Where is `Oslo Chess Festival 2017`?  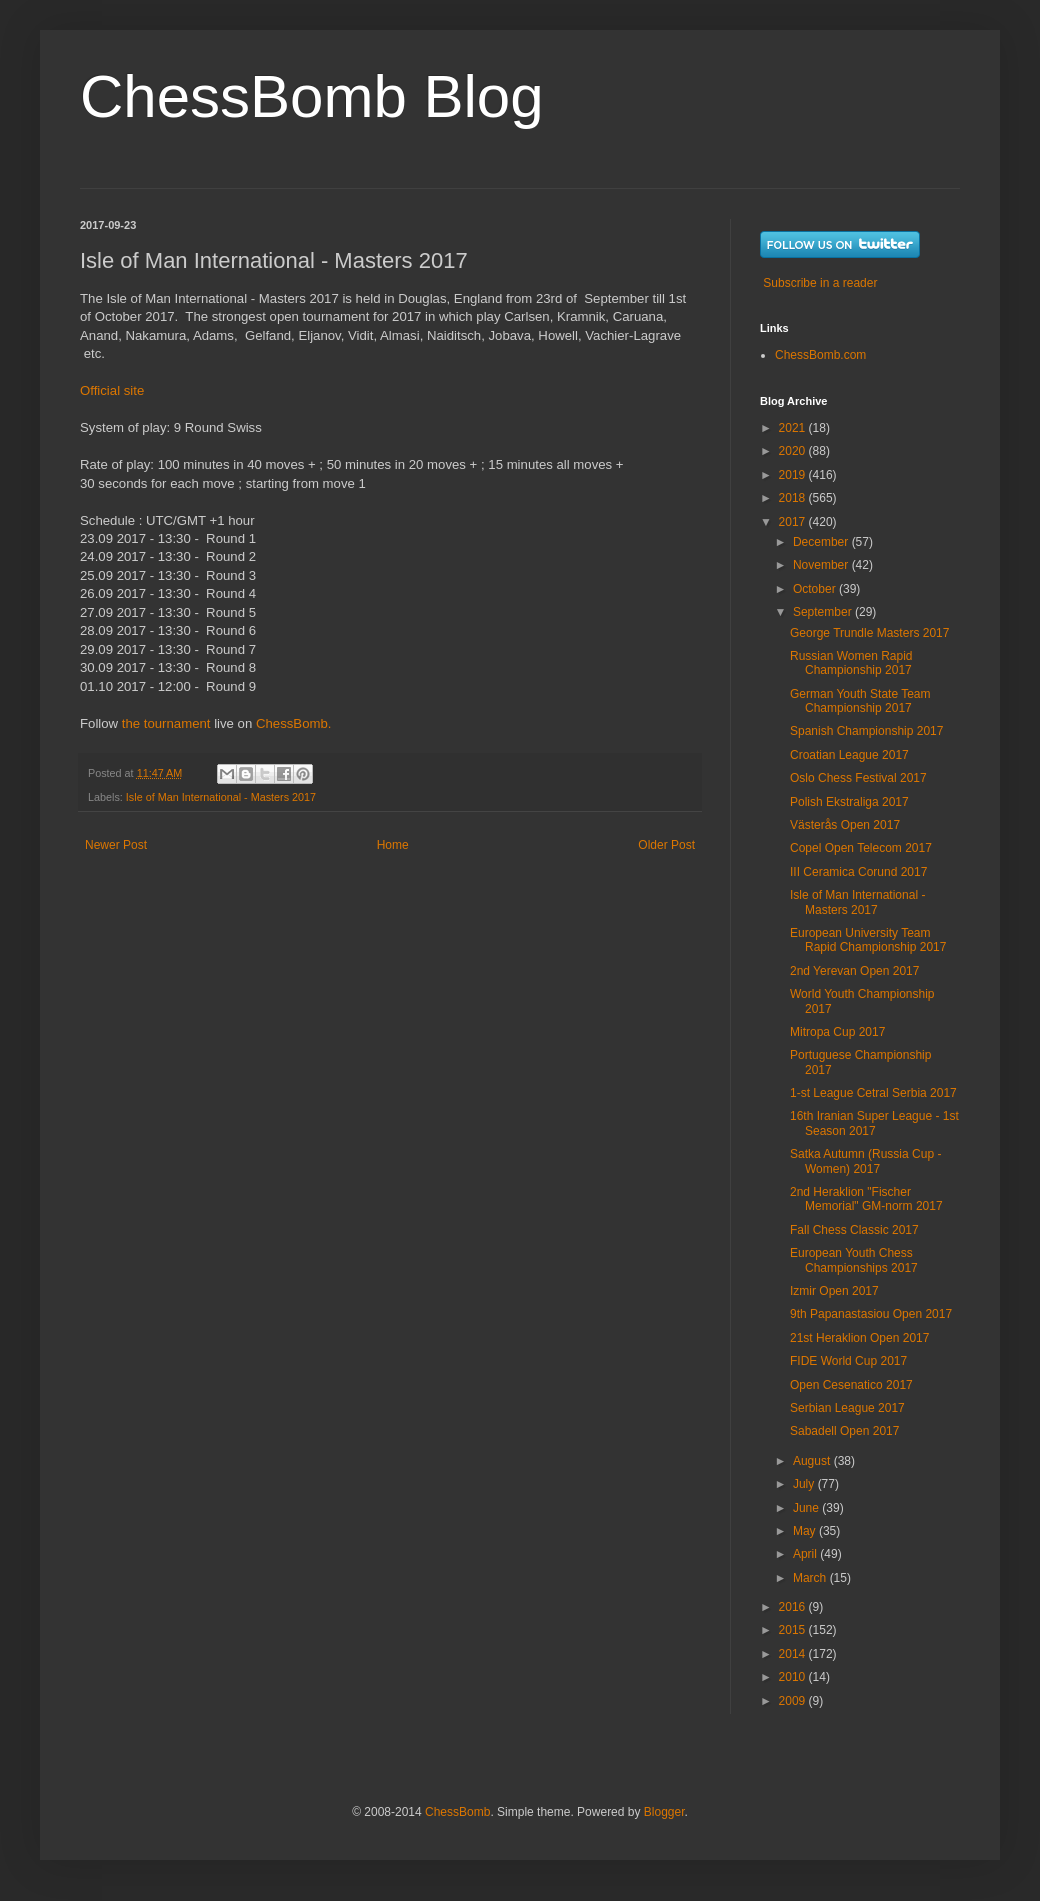
Oslo Chess Festival 2017 is located at coordinates (858, 778).